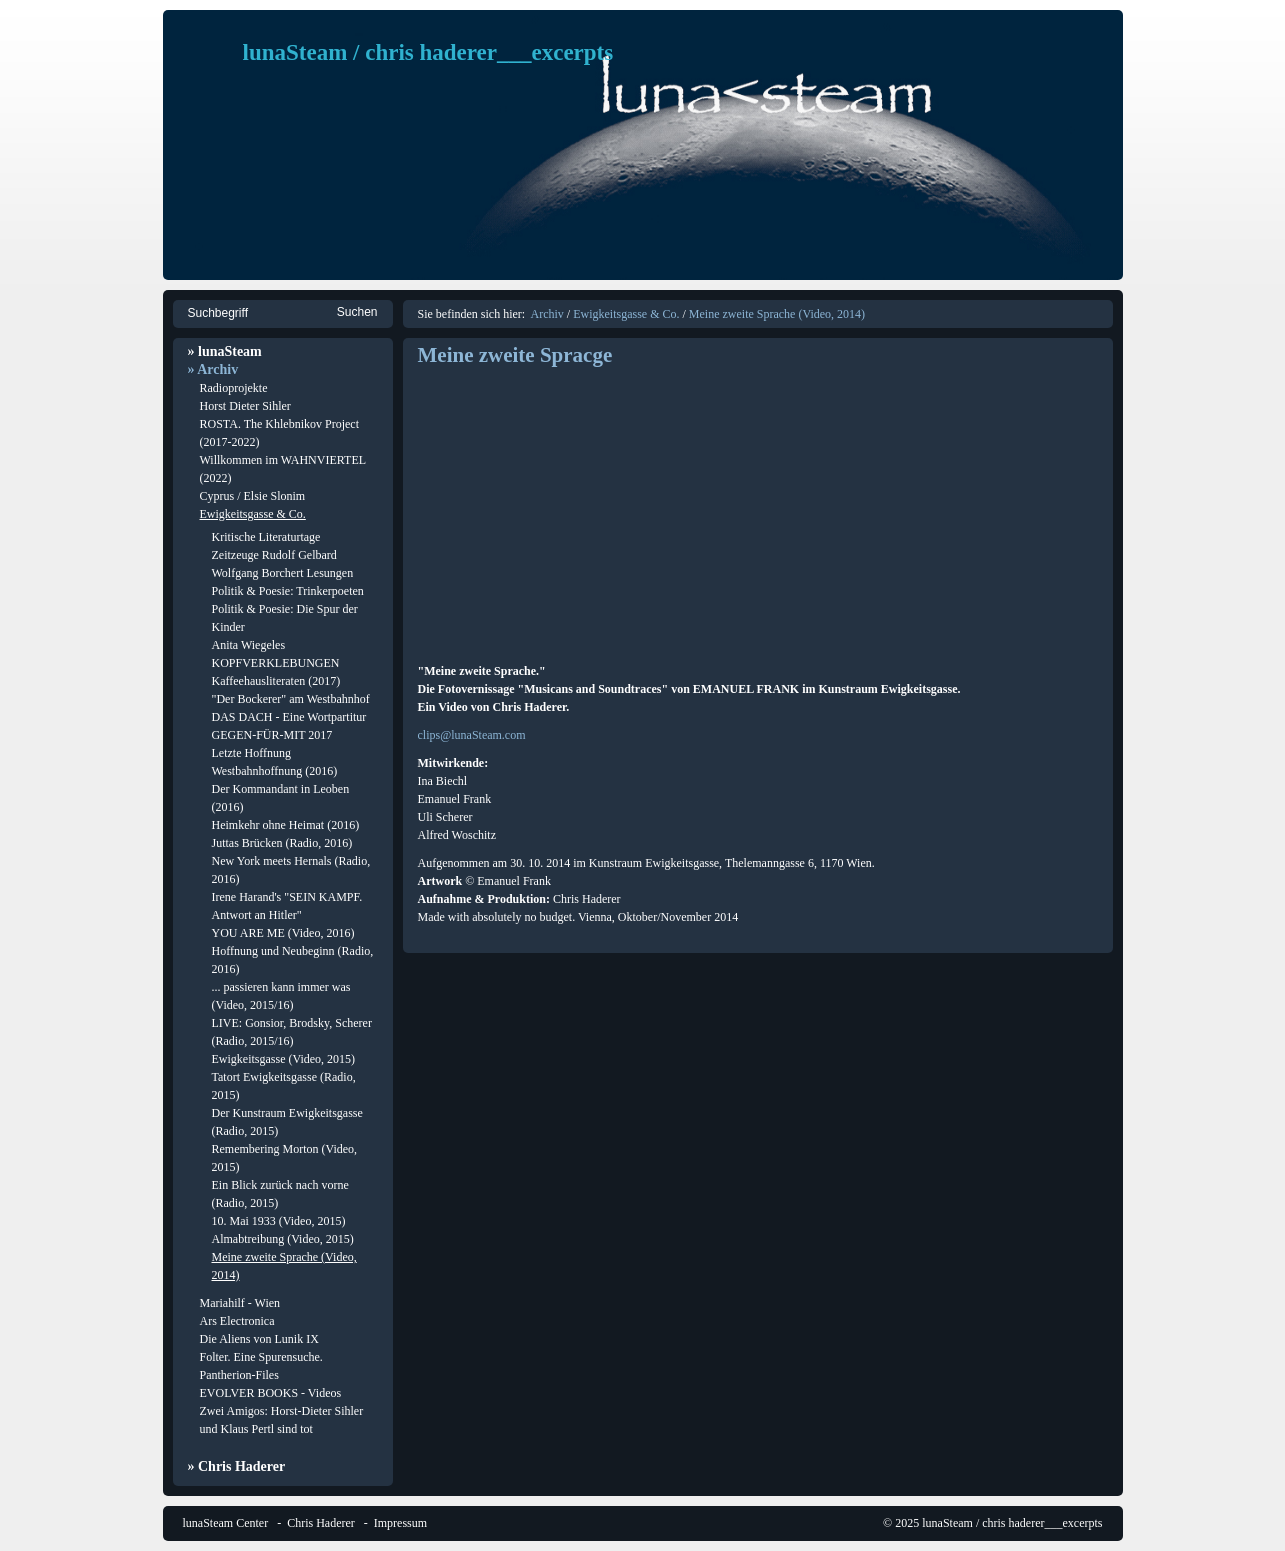 This screenshot has height=1551, width=1285. What do you see at coordinates (261, 1357) in the screenshot?
I see `Folter. Eine Spurensuche.` at bounding box center [261, 1357].